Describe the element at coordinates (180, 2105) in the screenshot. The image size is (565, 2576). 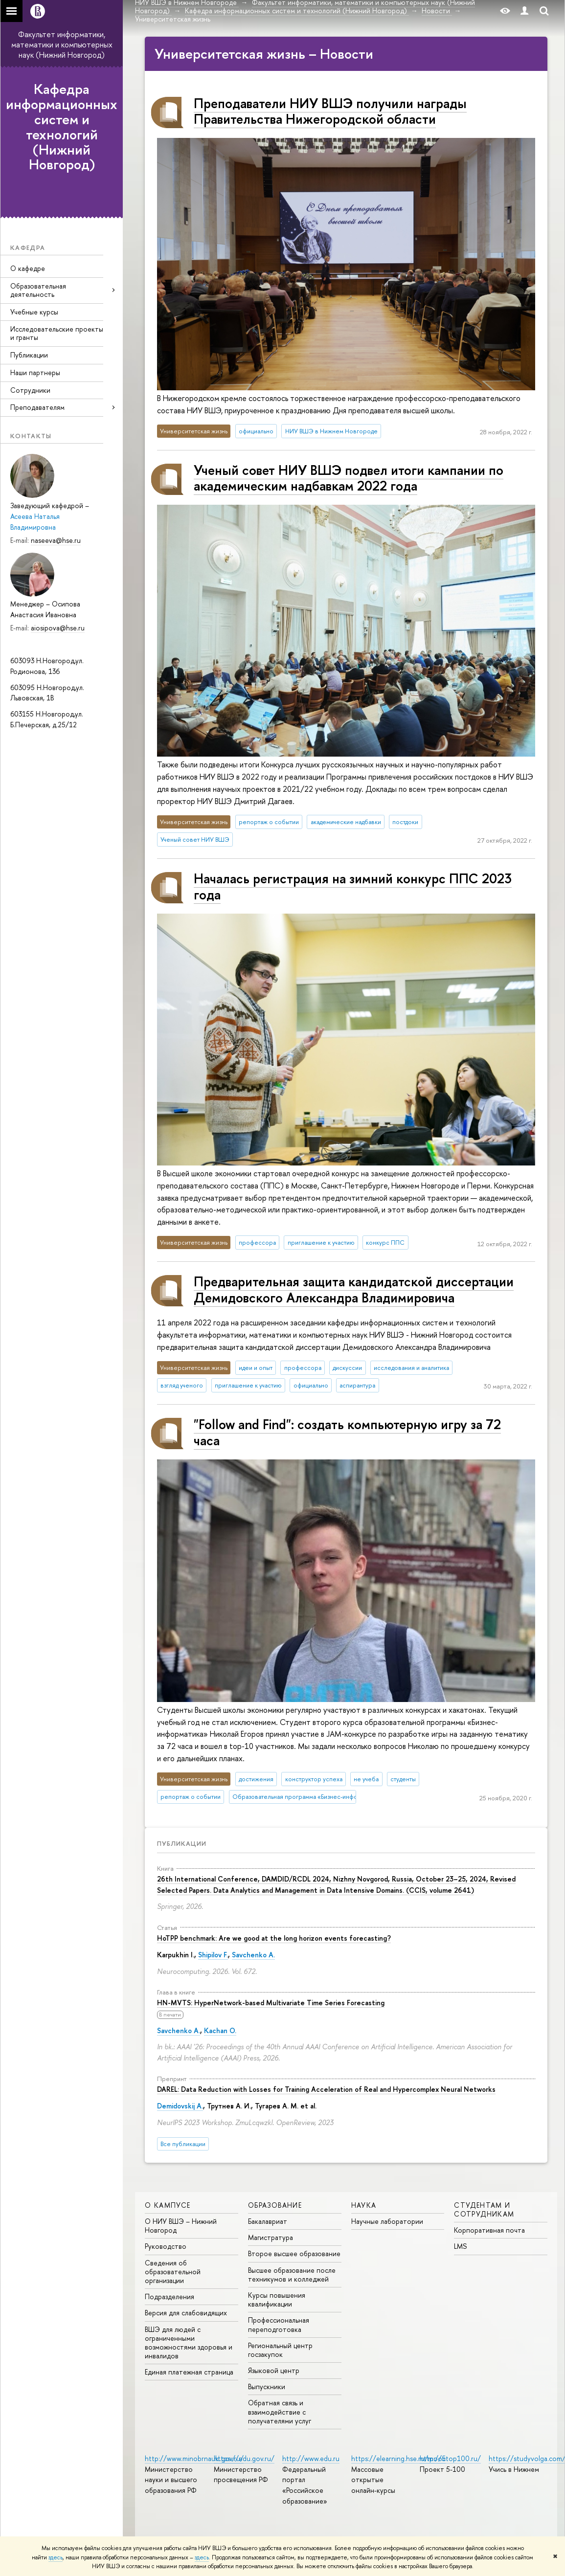
I see `Demidovskij A.` at that location.